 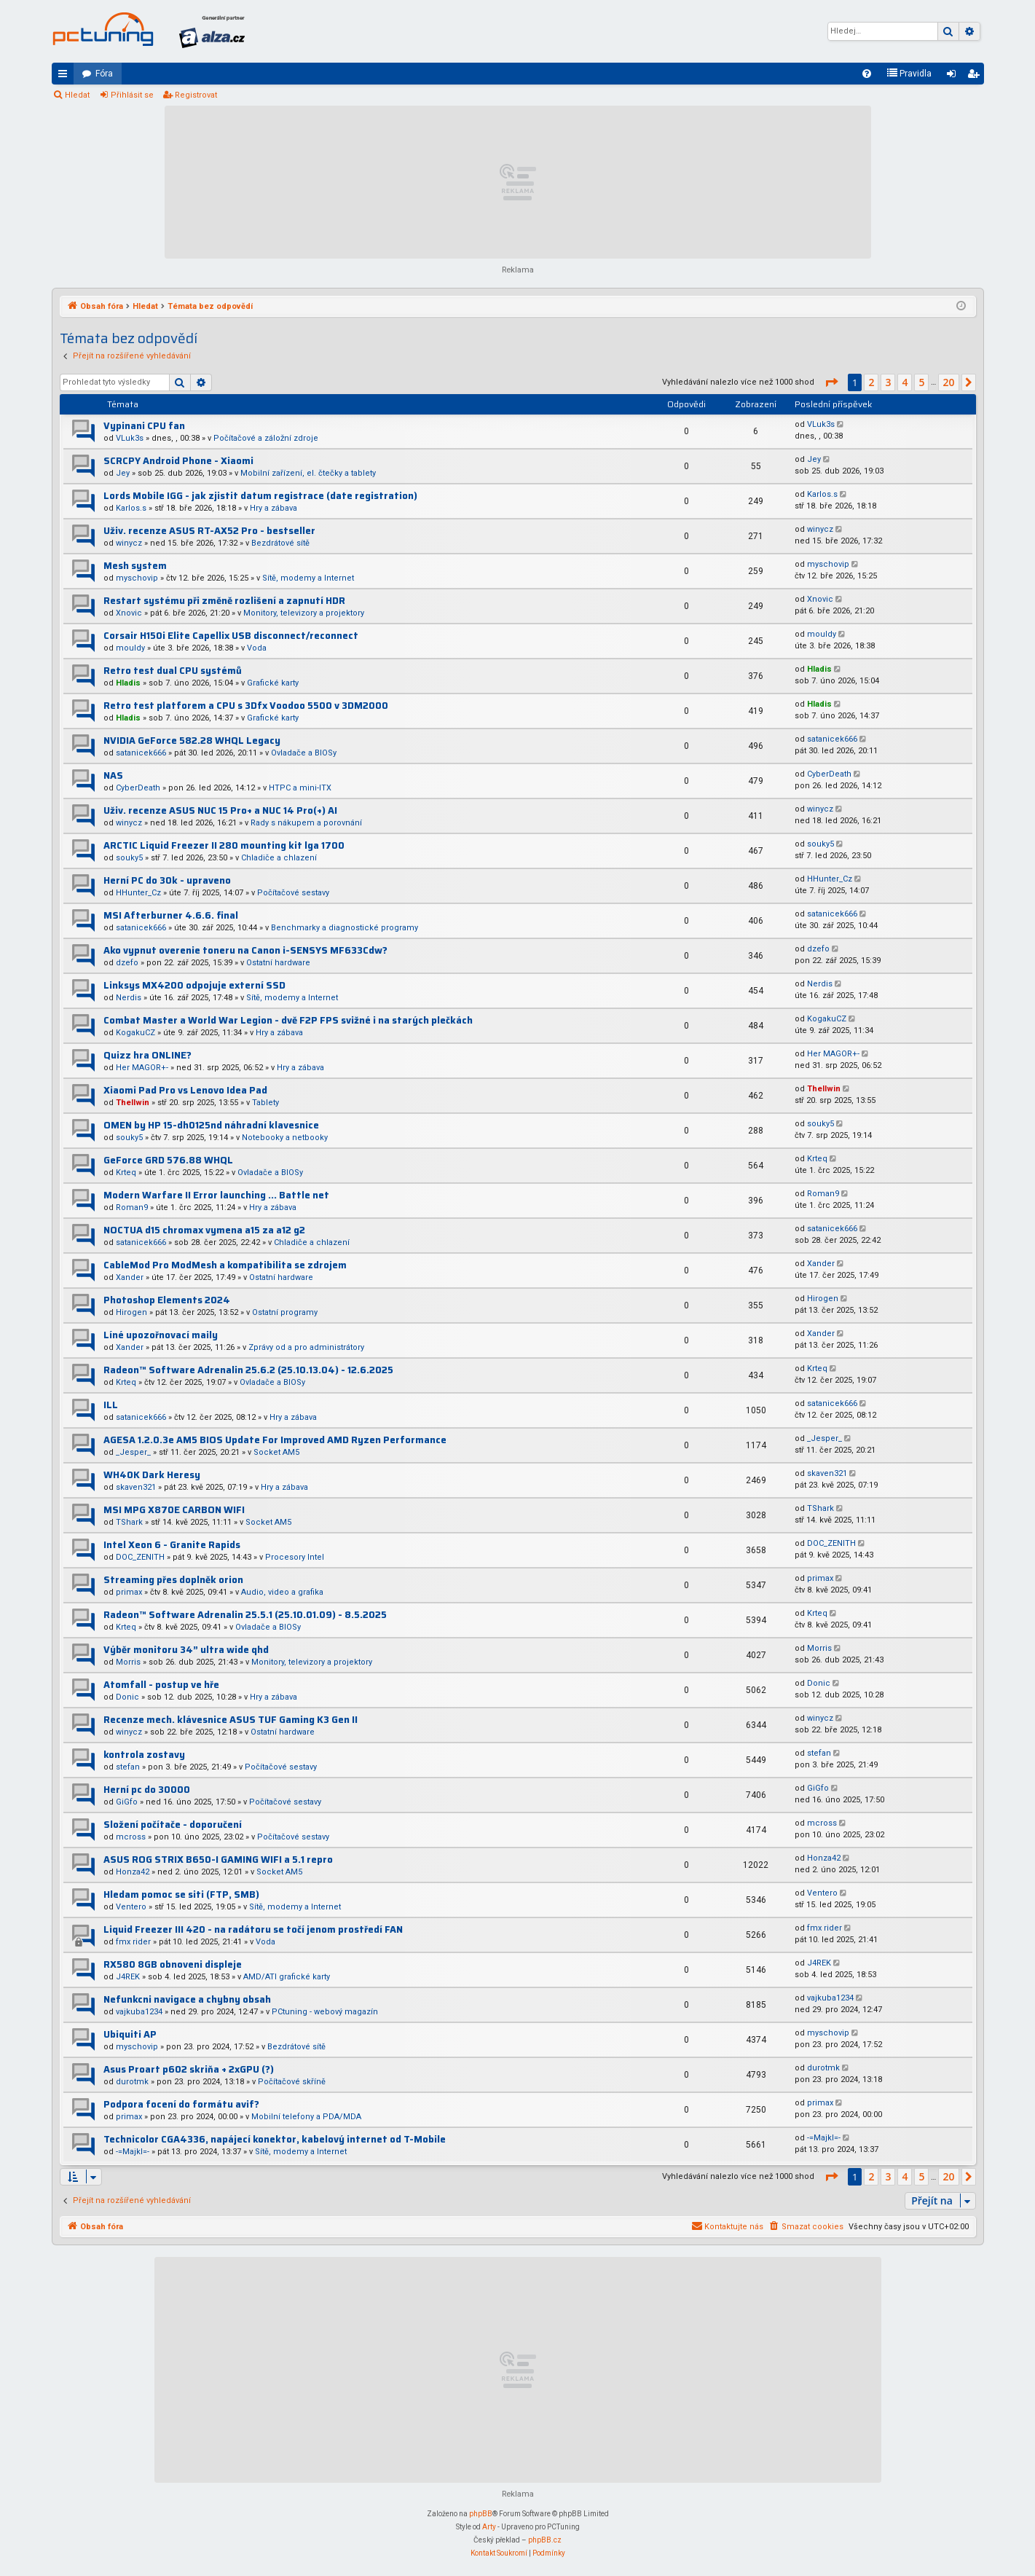 I want to click on MSI Afterburner 4.6.6. final, so click(x=170, y=915).